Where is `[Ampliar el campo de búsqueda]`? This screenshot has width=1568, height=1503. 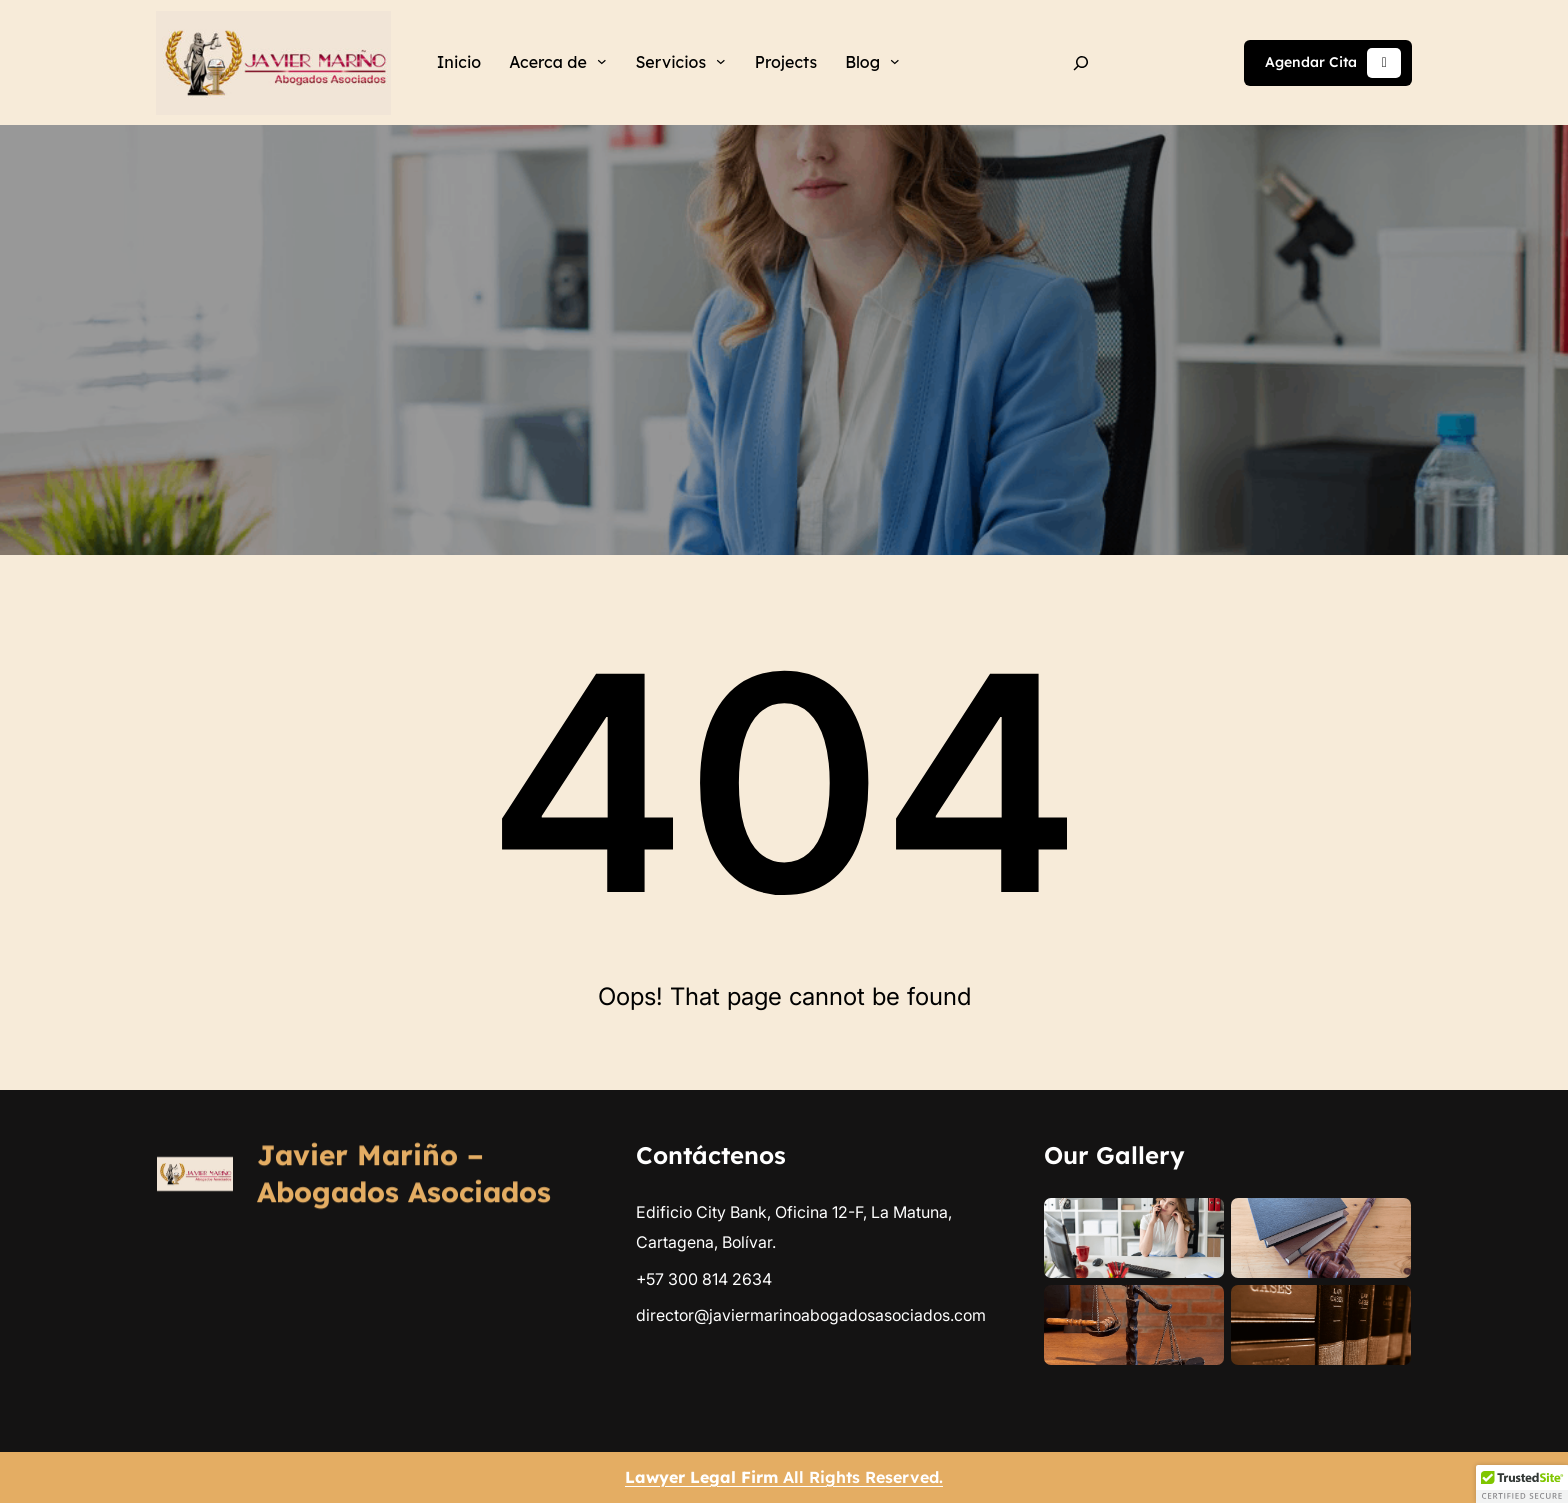 [Ampliar el campo de búsqueda] is located at coordinates (1081, 62).